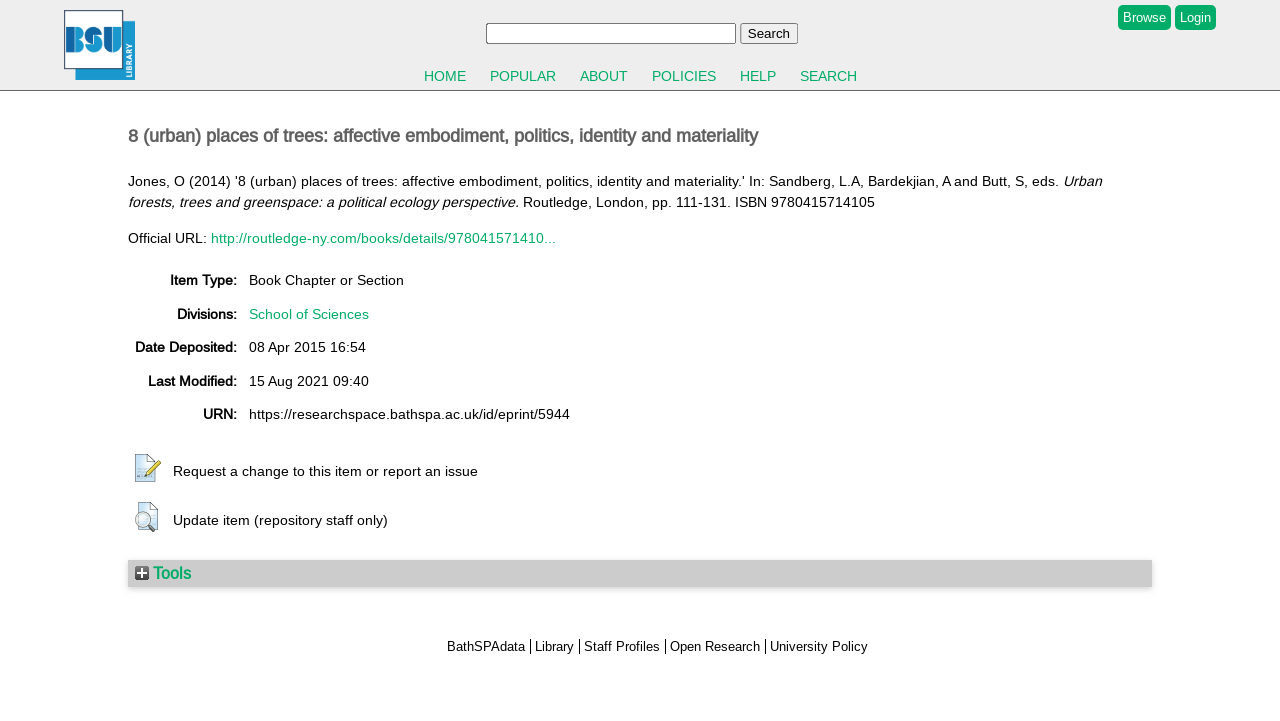  I want to click on Search, so click(828, 76).